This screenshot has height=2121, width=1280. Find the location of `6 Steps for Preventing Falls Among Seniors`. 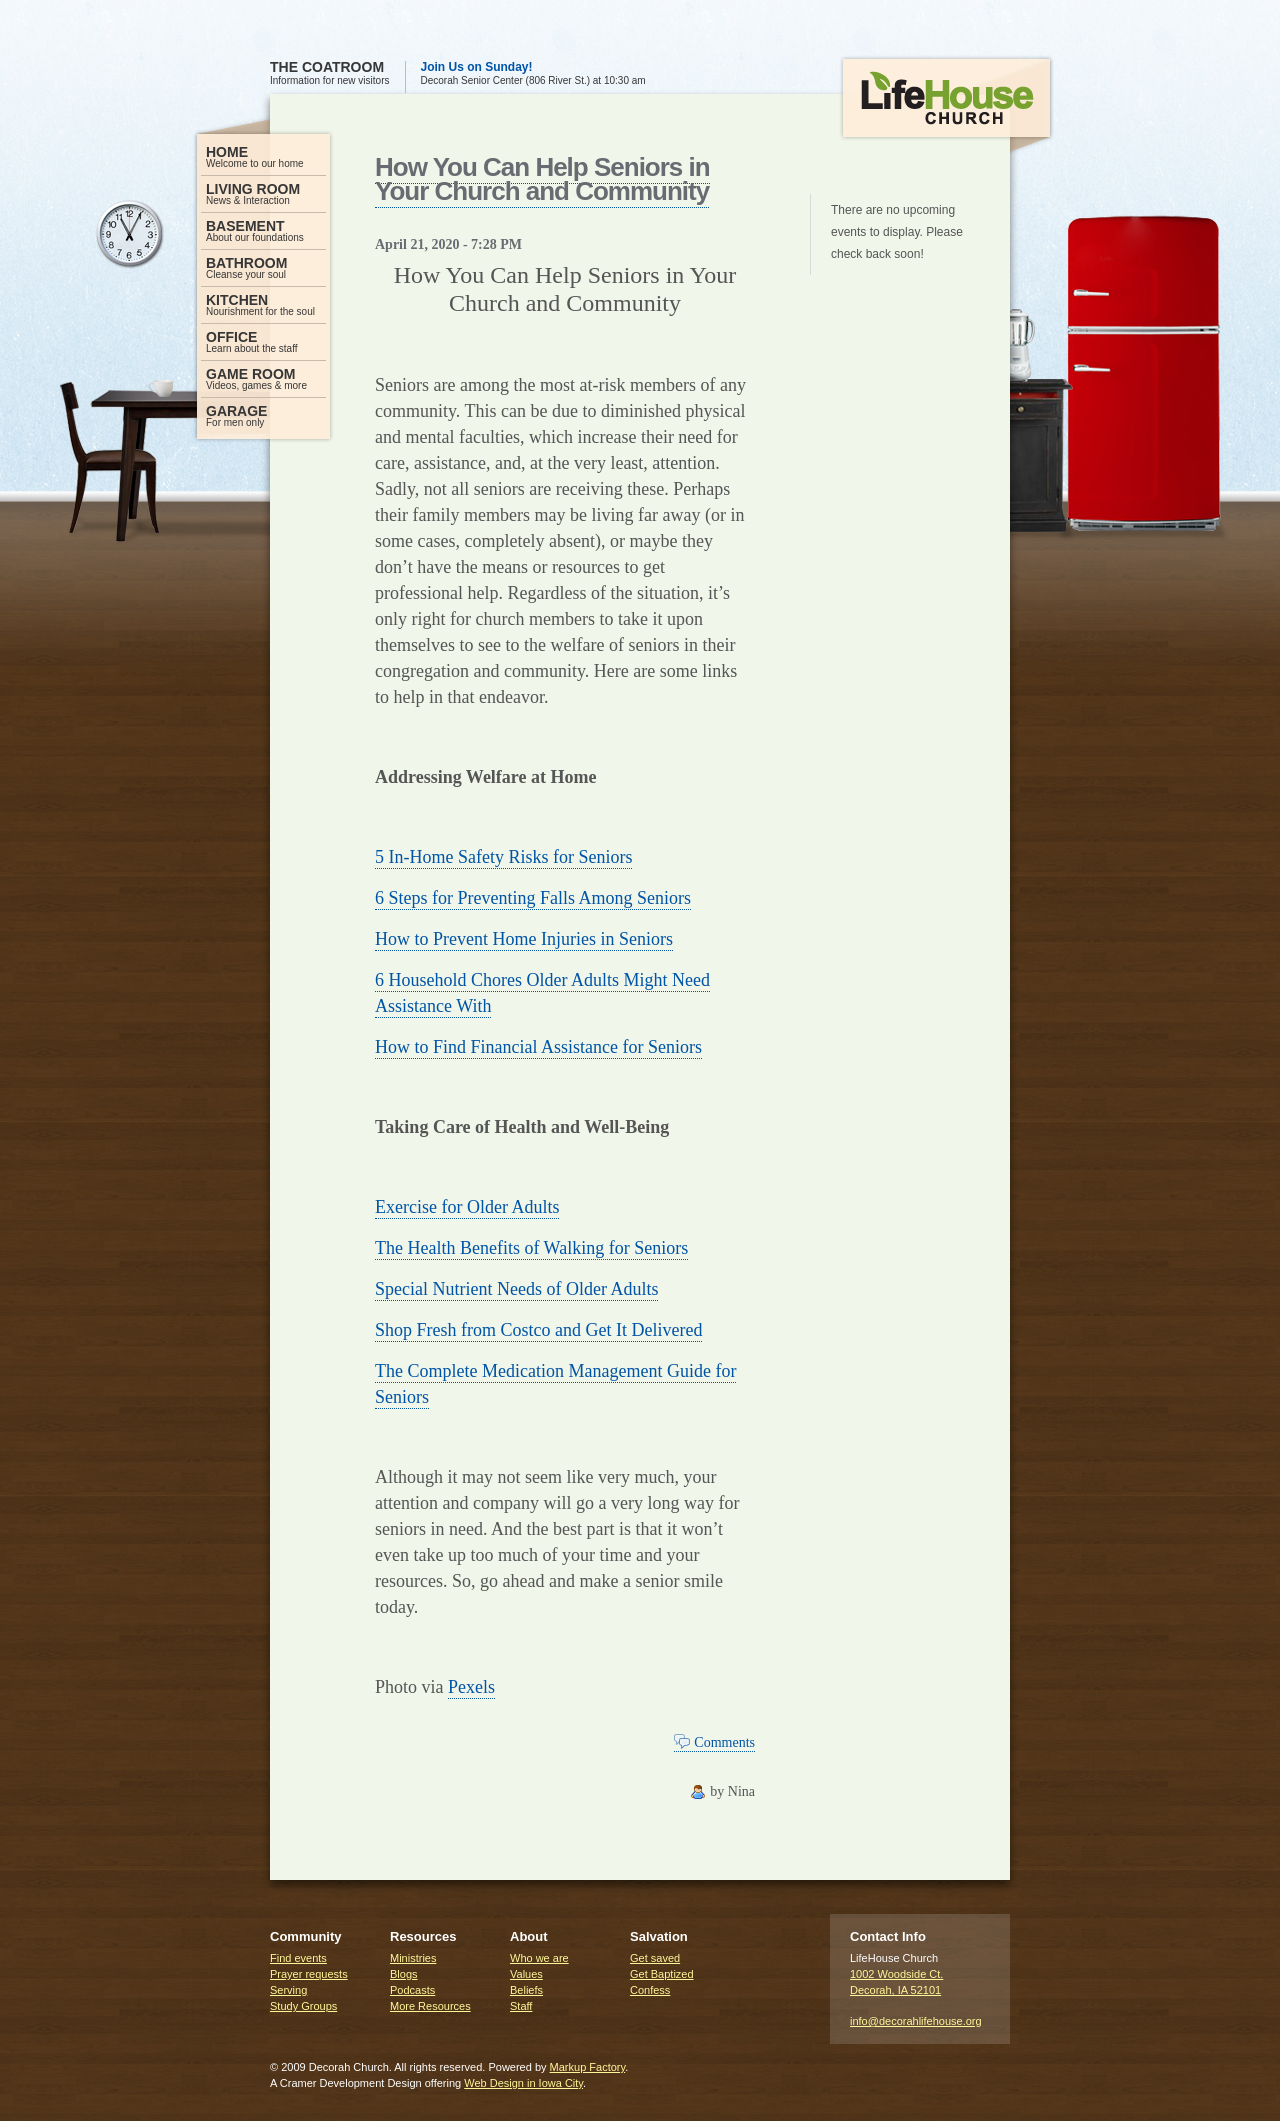

6 Steps for Preventing Falls Among Seniors is located at coordinates (533, 898).